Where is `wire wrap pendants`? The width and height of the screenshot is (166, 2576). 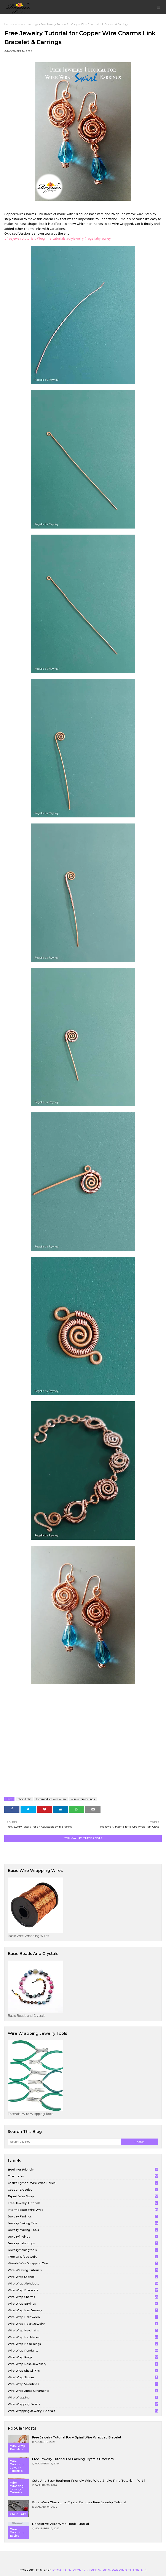 wire wrap pendants is located at coordinates (83, 2350).